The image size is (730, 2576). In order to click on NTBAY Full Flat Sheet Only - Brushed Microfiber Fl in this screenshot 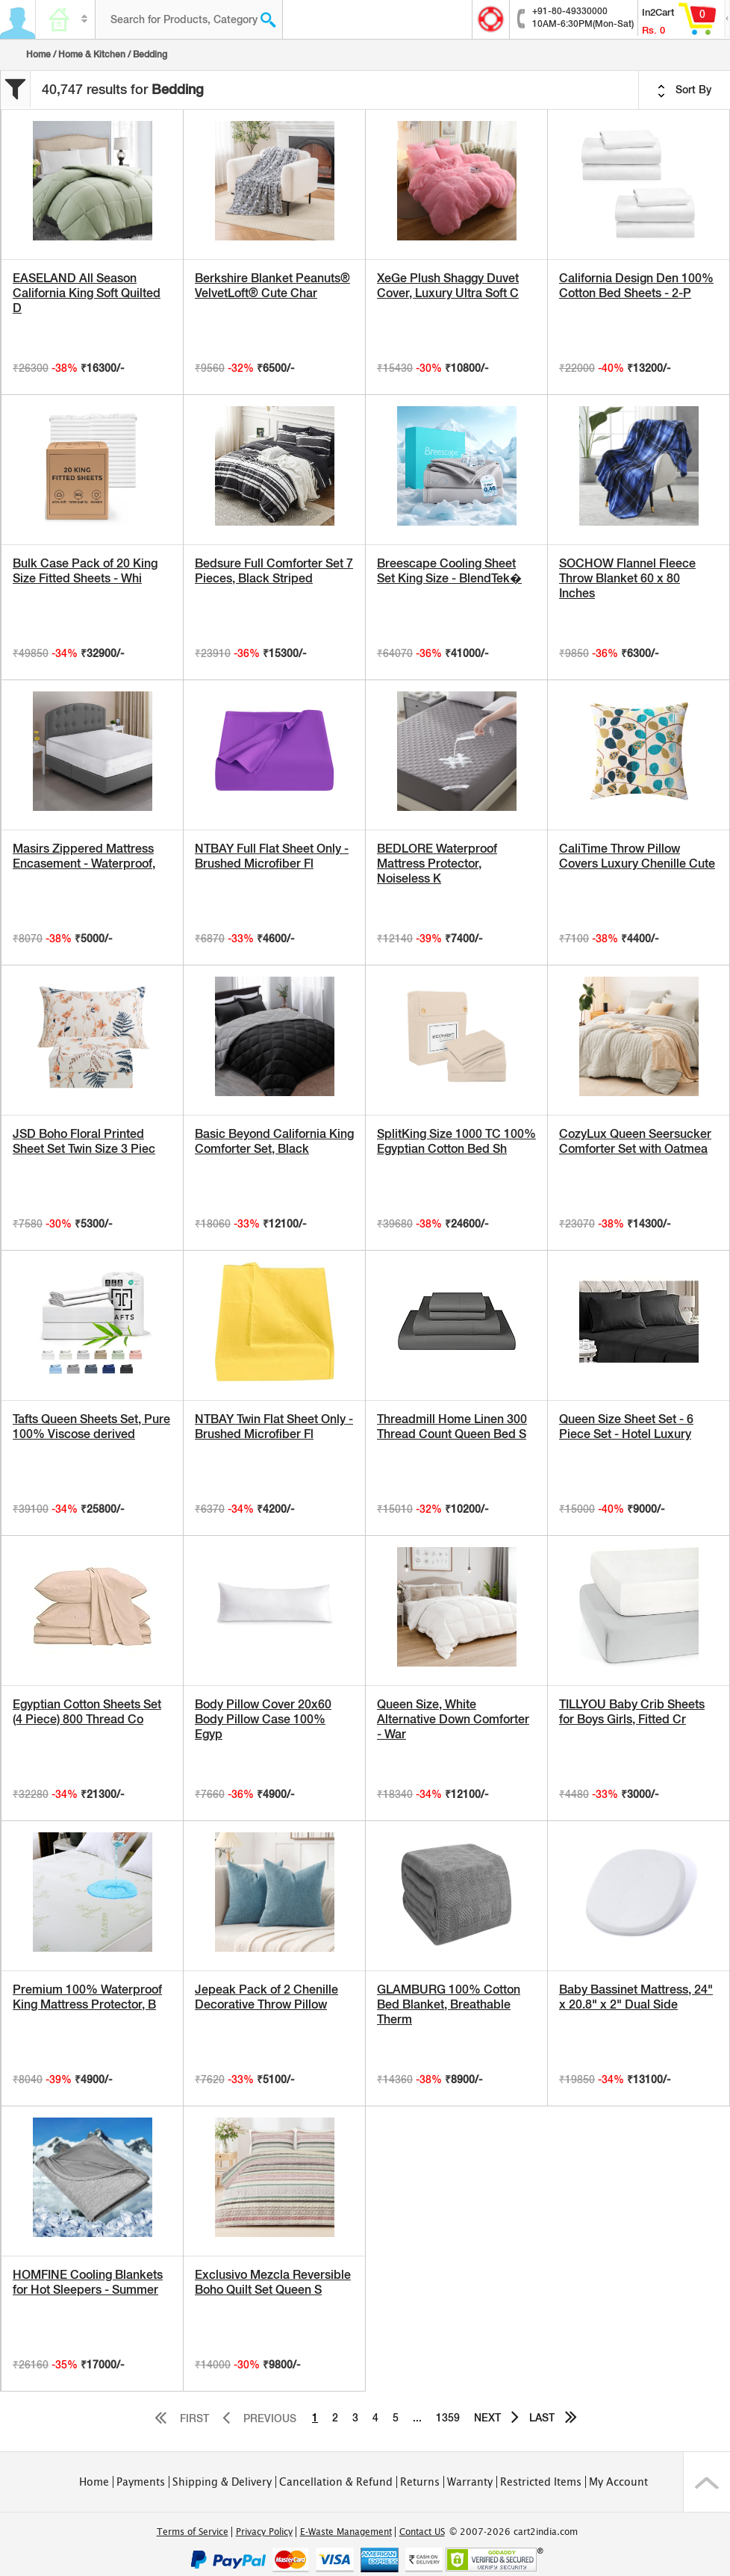, I will do `click(272, 856)`.